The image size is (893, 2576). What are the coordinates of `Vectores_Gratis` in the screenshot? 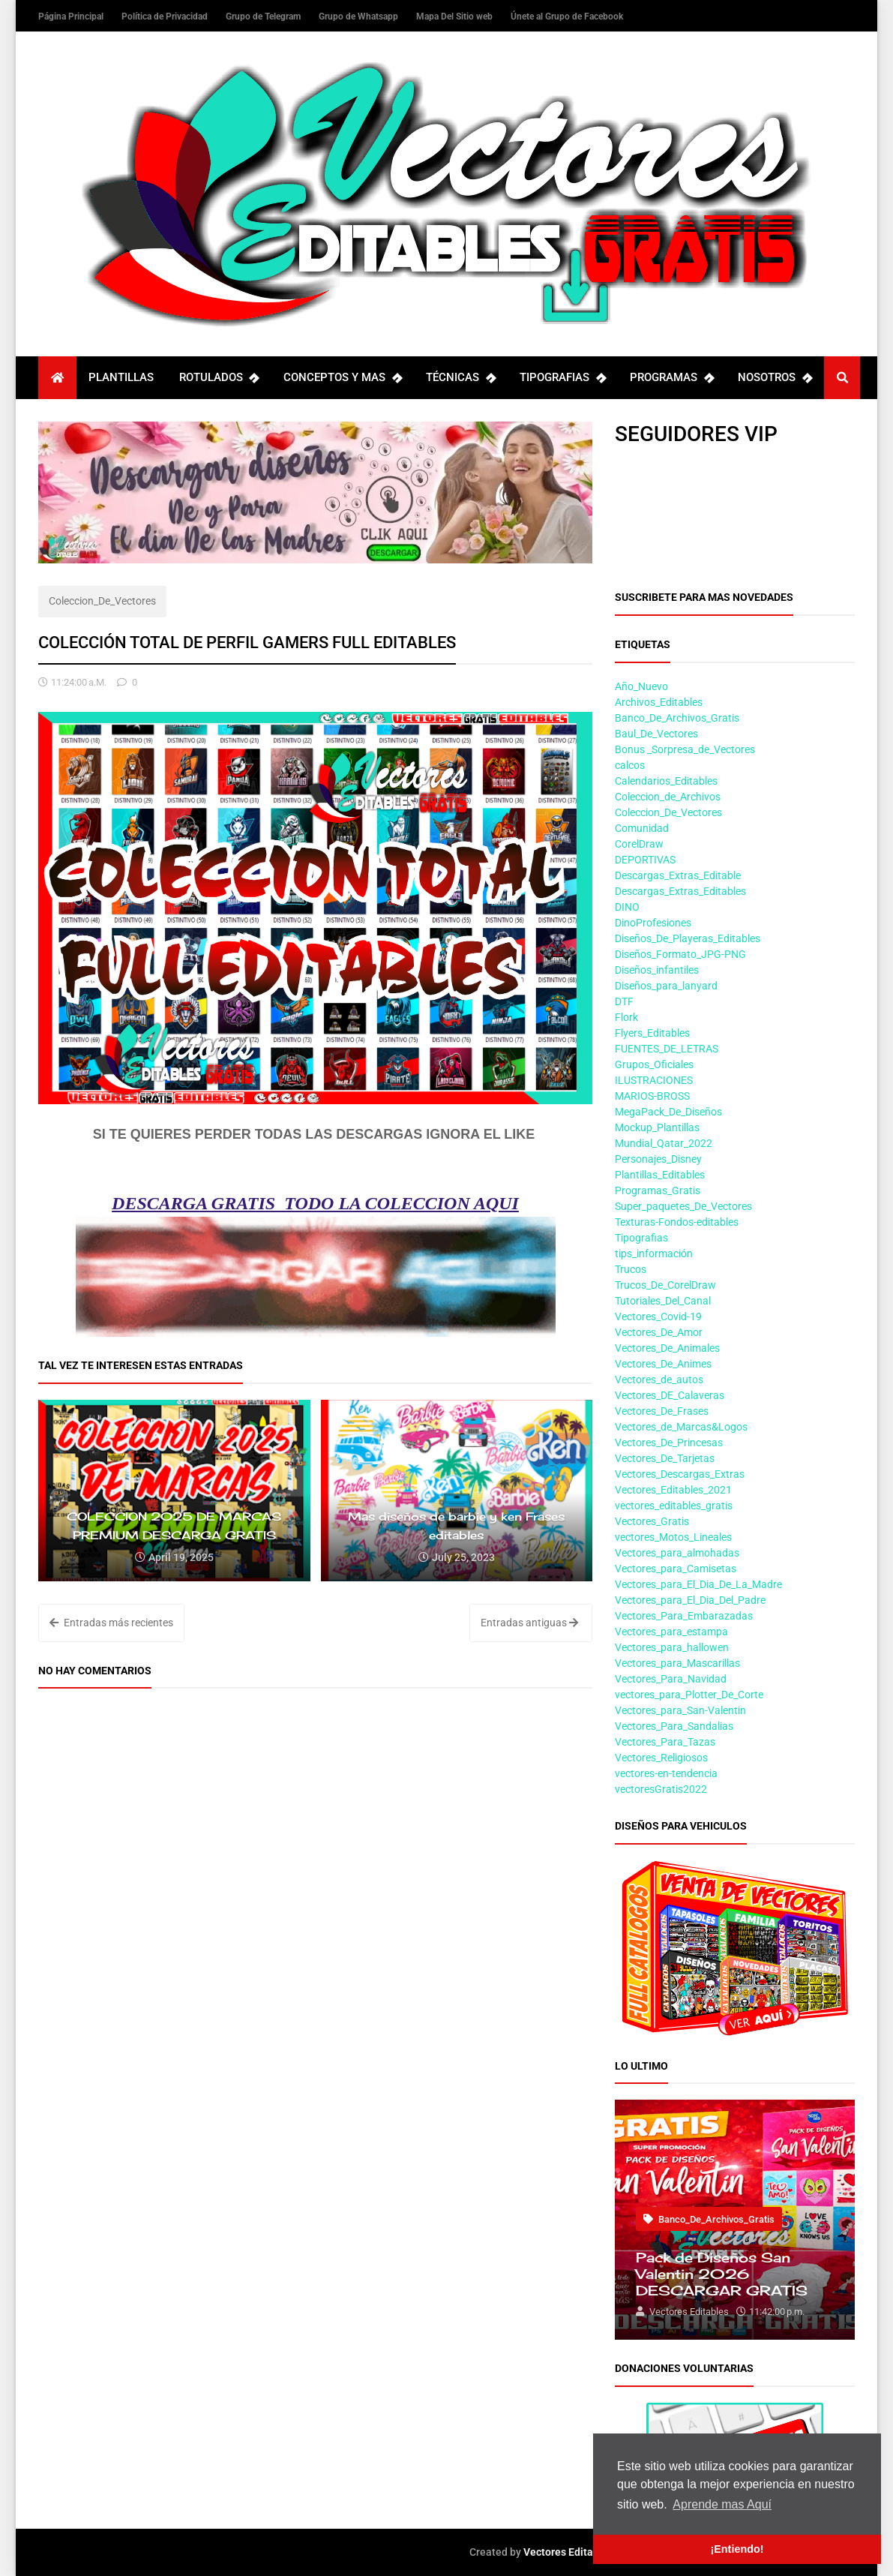 It's located at (652, 1521).